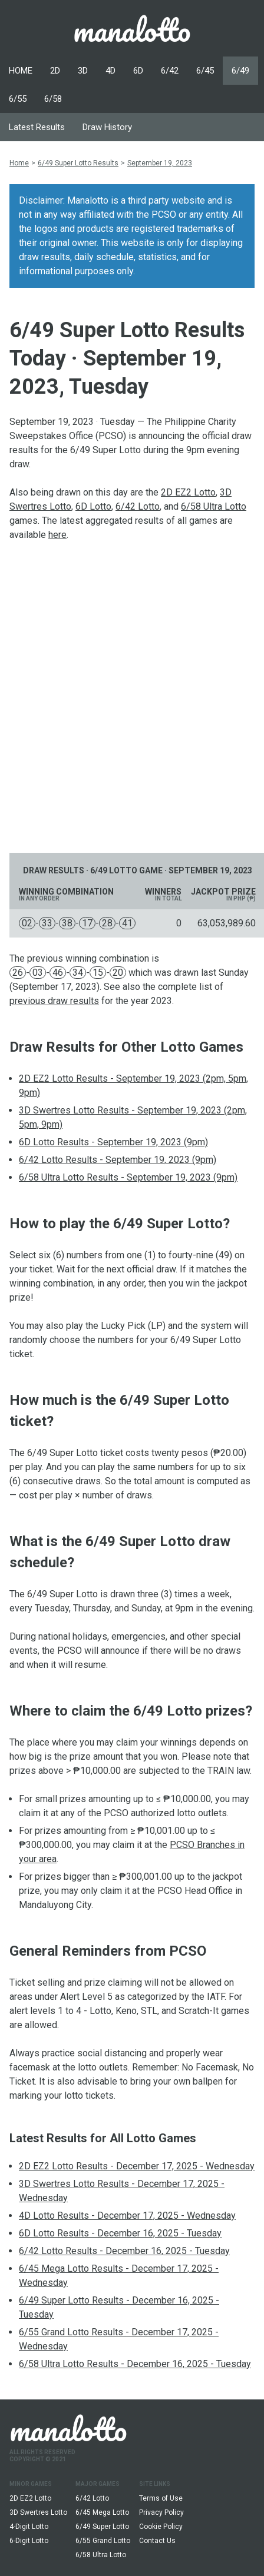  I want to click on 6/49 Super Lotto, so click(102, 2526).